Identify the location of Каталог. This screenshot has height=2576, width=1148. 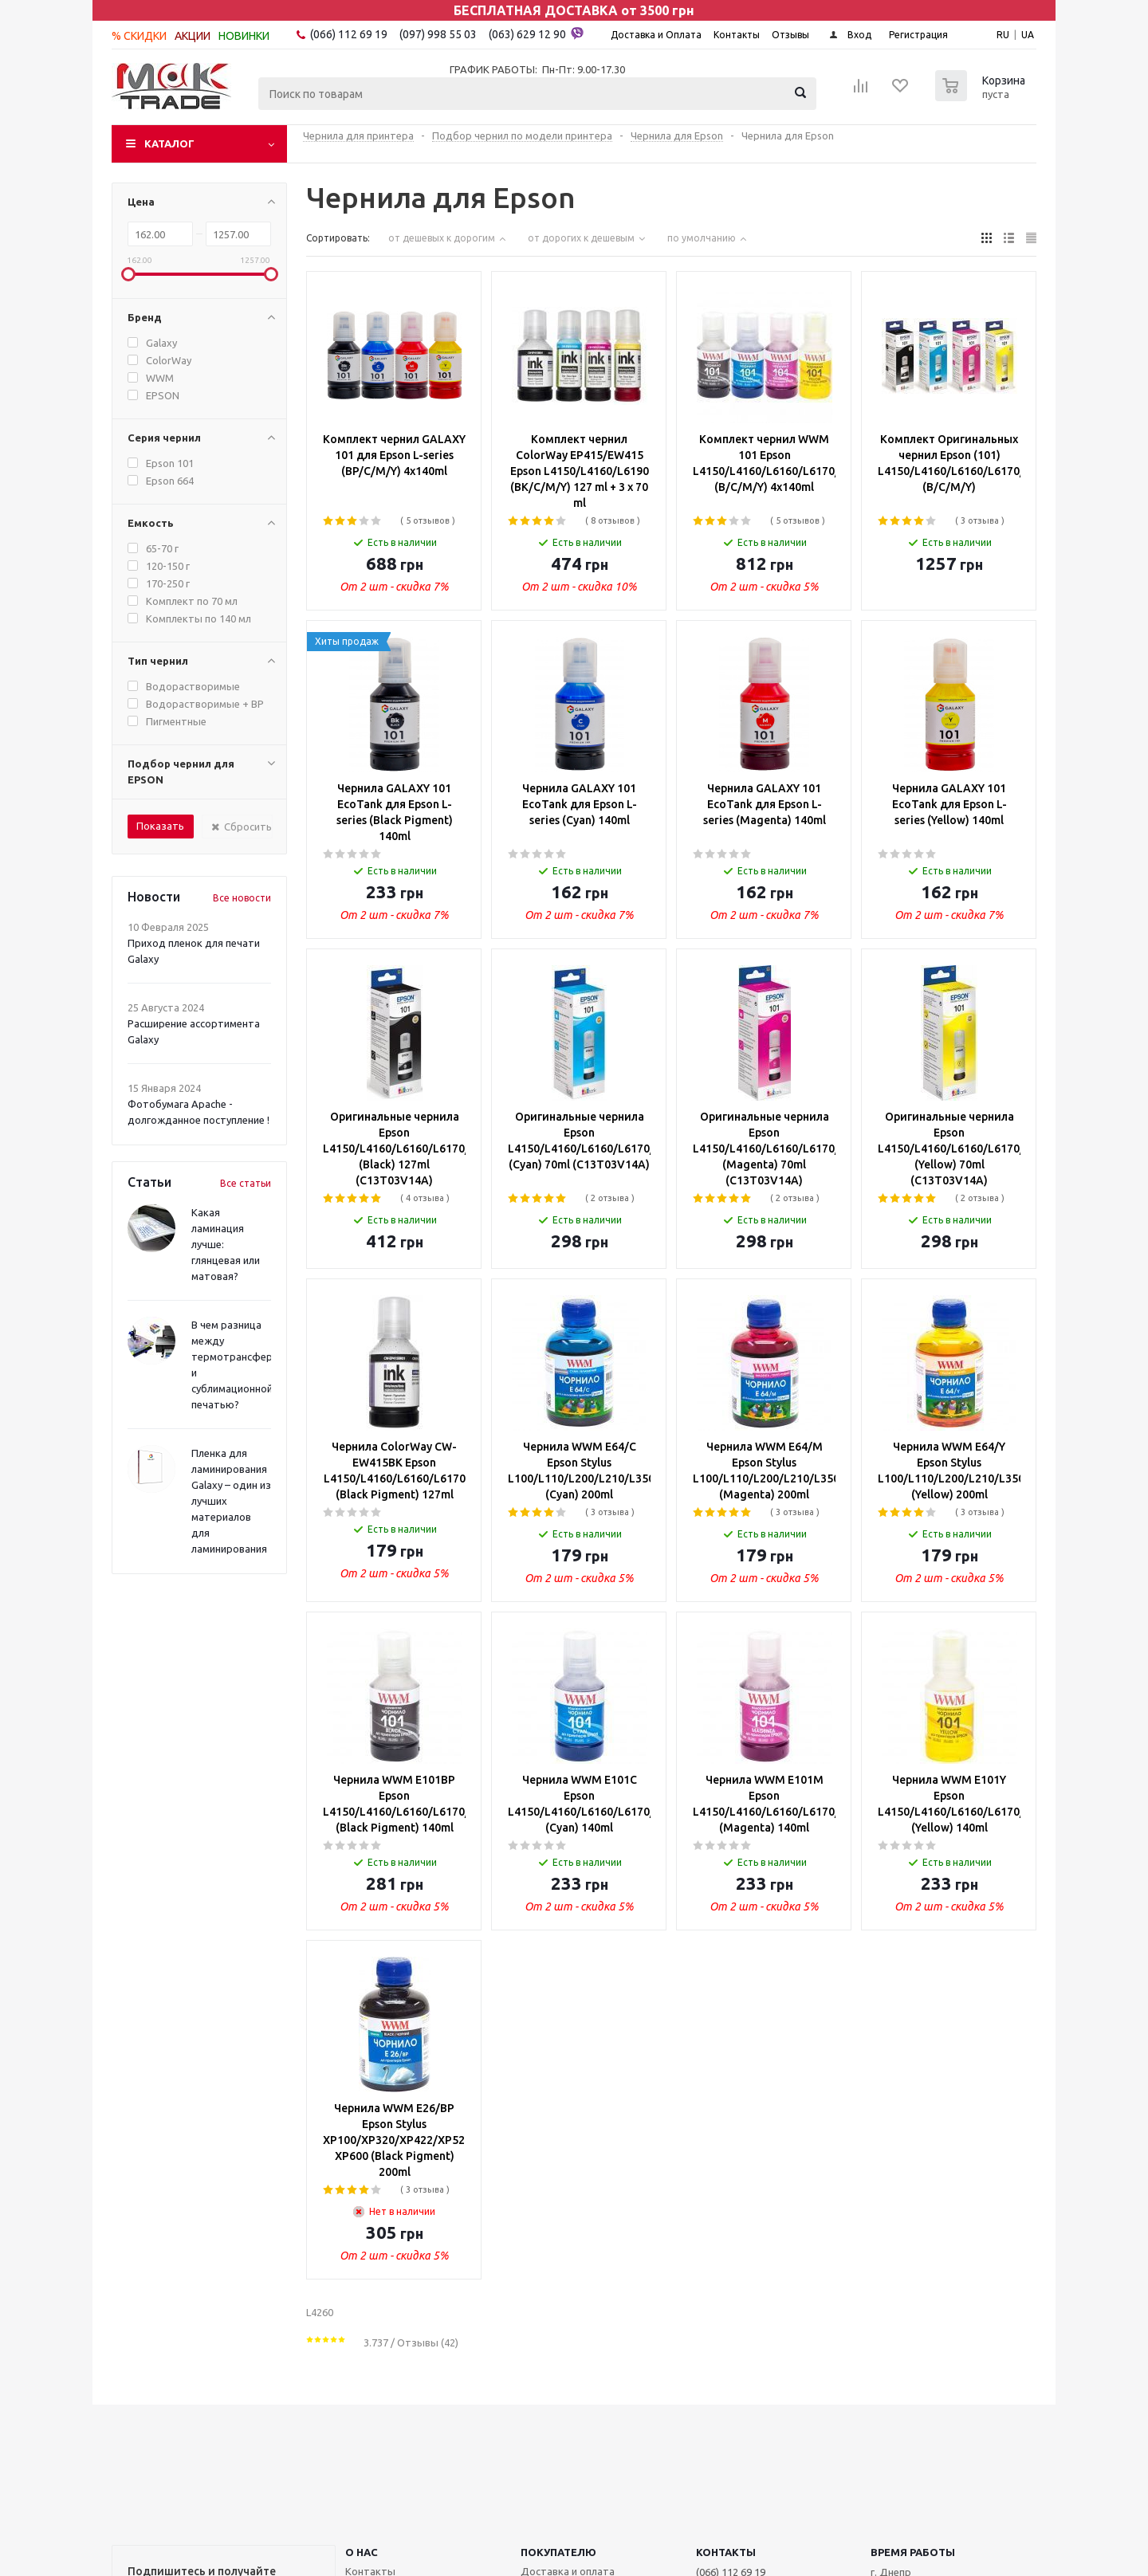
(169, 143).